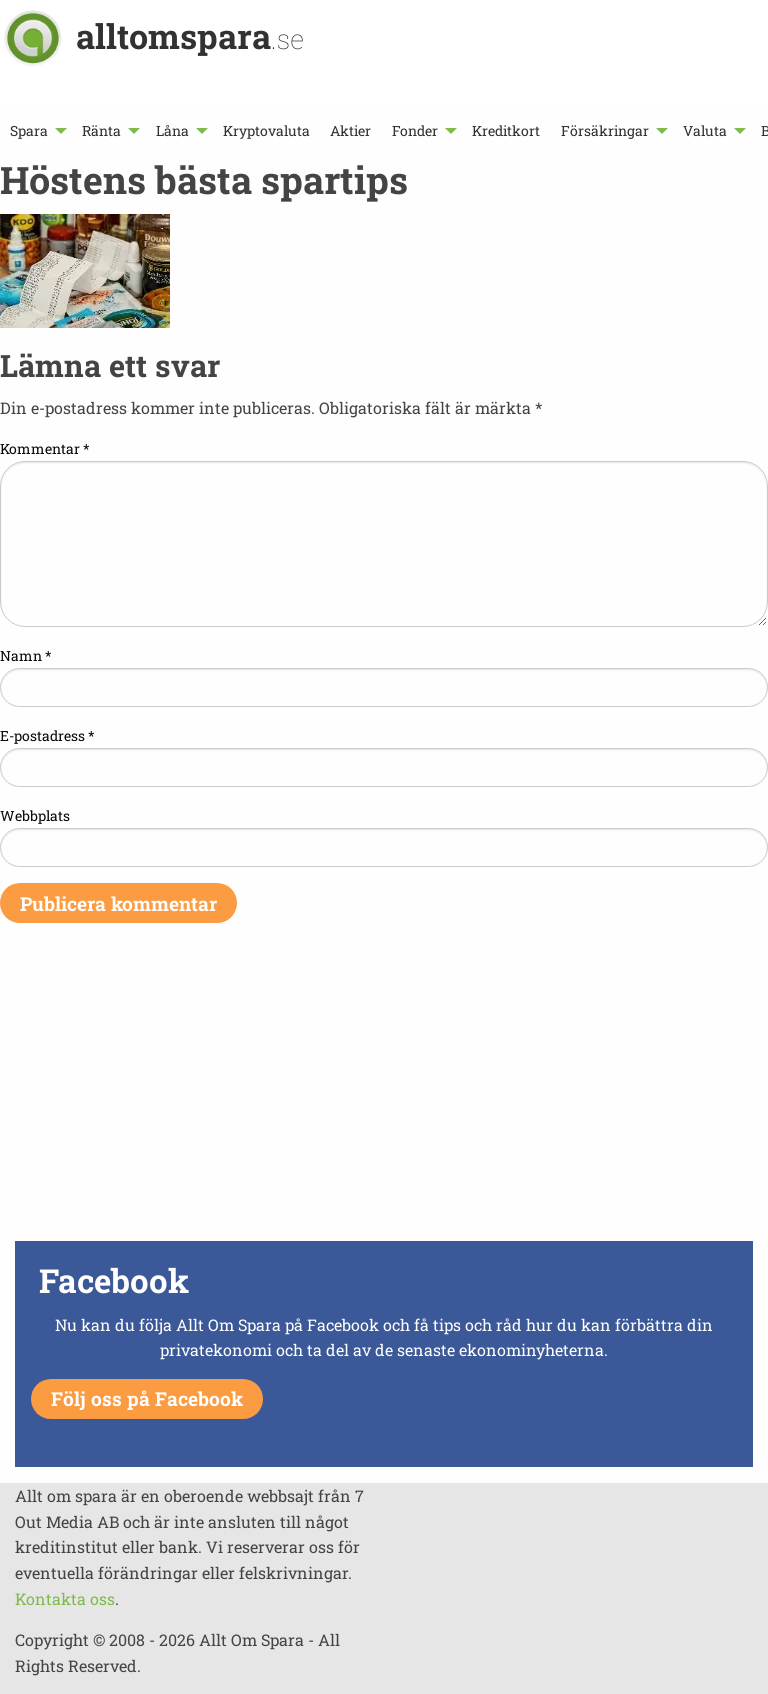 The width and height of the screenshot is (768, 1694). What do you see at coordinates (415, 130) in the screenshot?
I see `Fonder` at bounding box center [415, 130].